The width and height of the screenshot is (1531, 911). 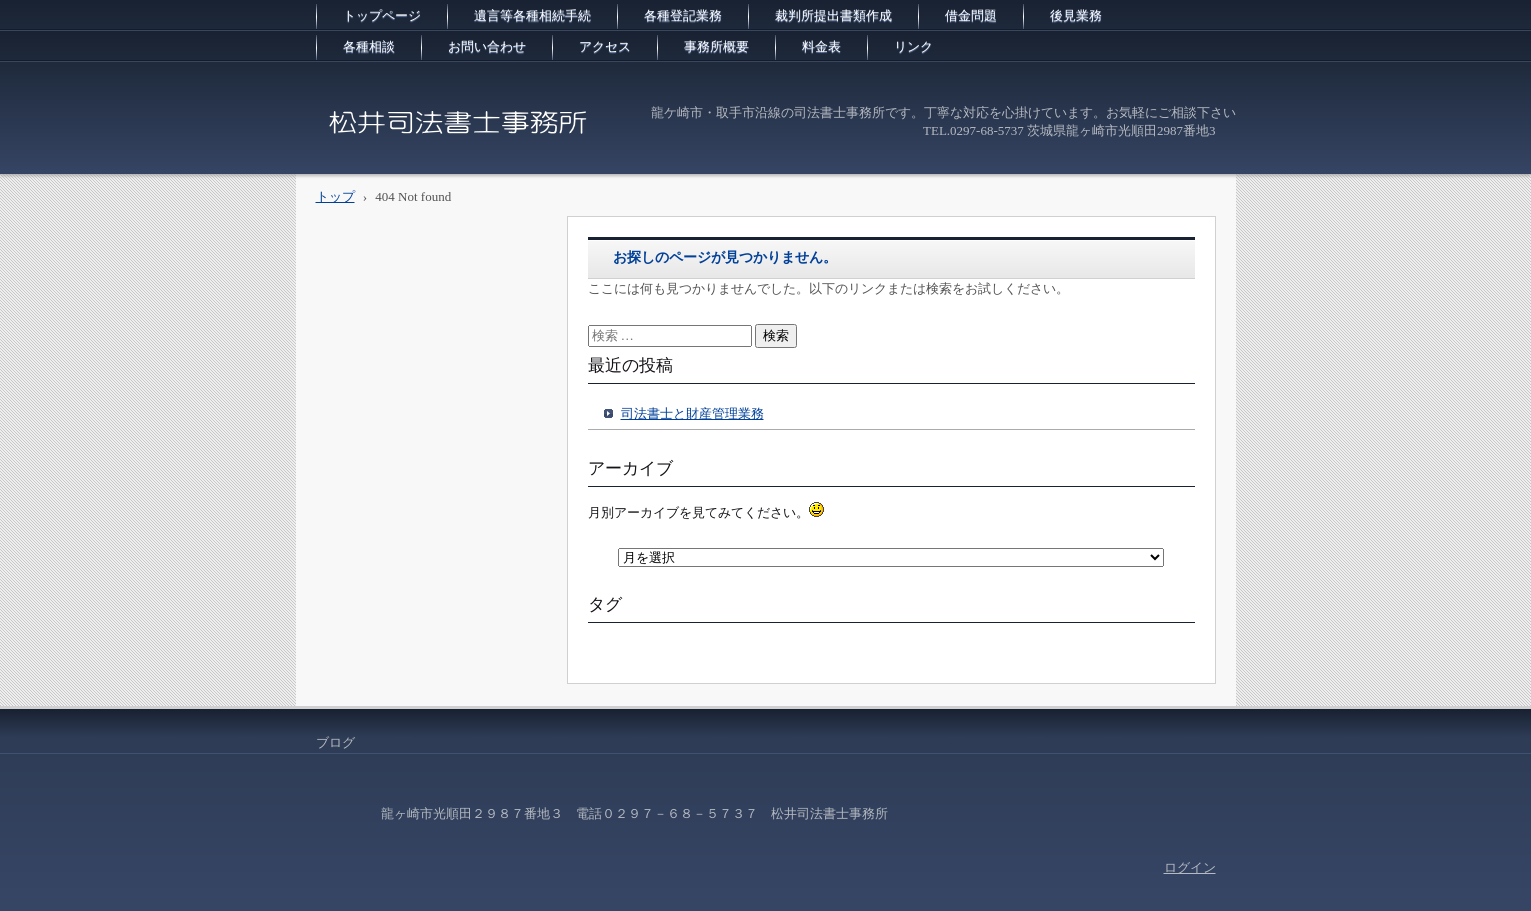 I want to click on 司法書士と財産管理業務, so click(x=692, y=413).